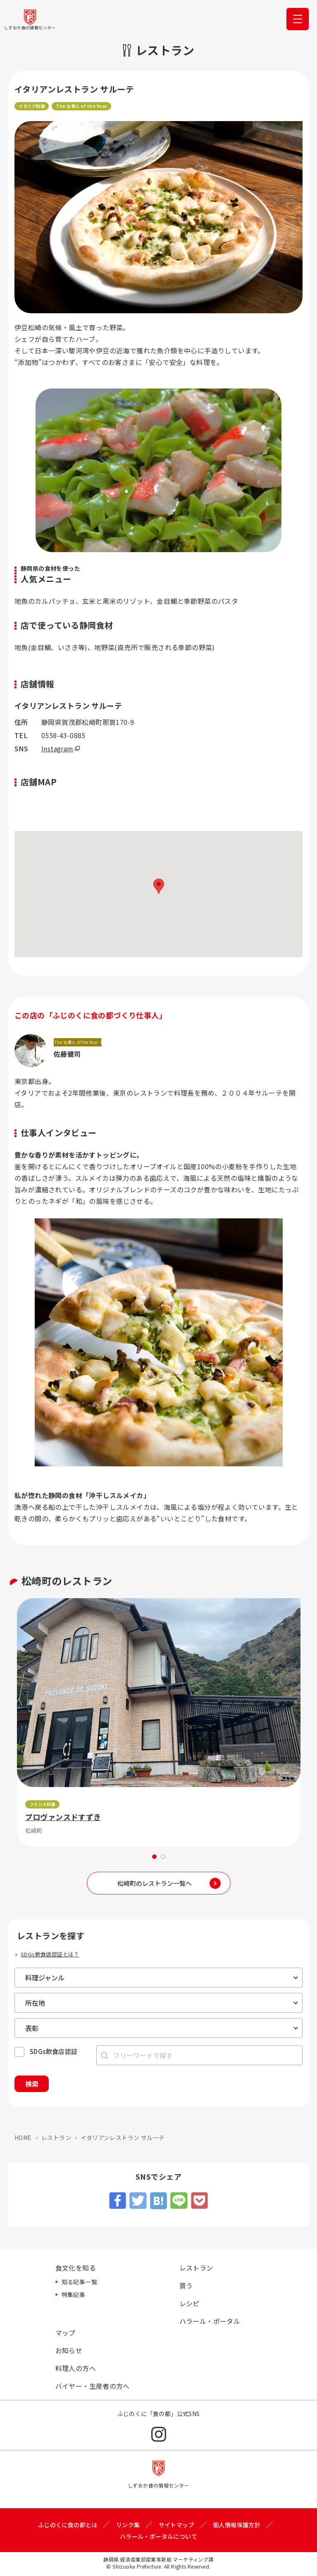  I want to click on ハラール・ポータルについて, so click(158, 2536).